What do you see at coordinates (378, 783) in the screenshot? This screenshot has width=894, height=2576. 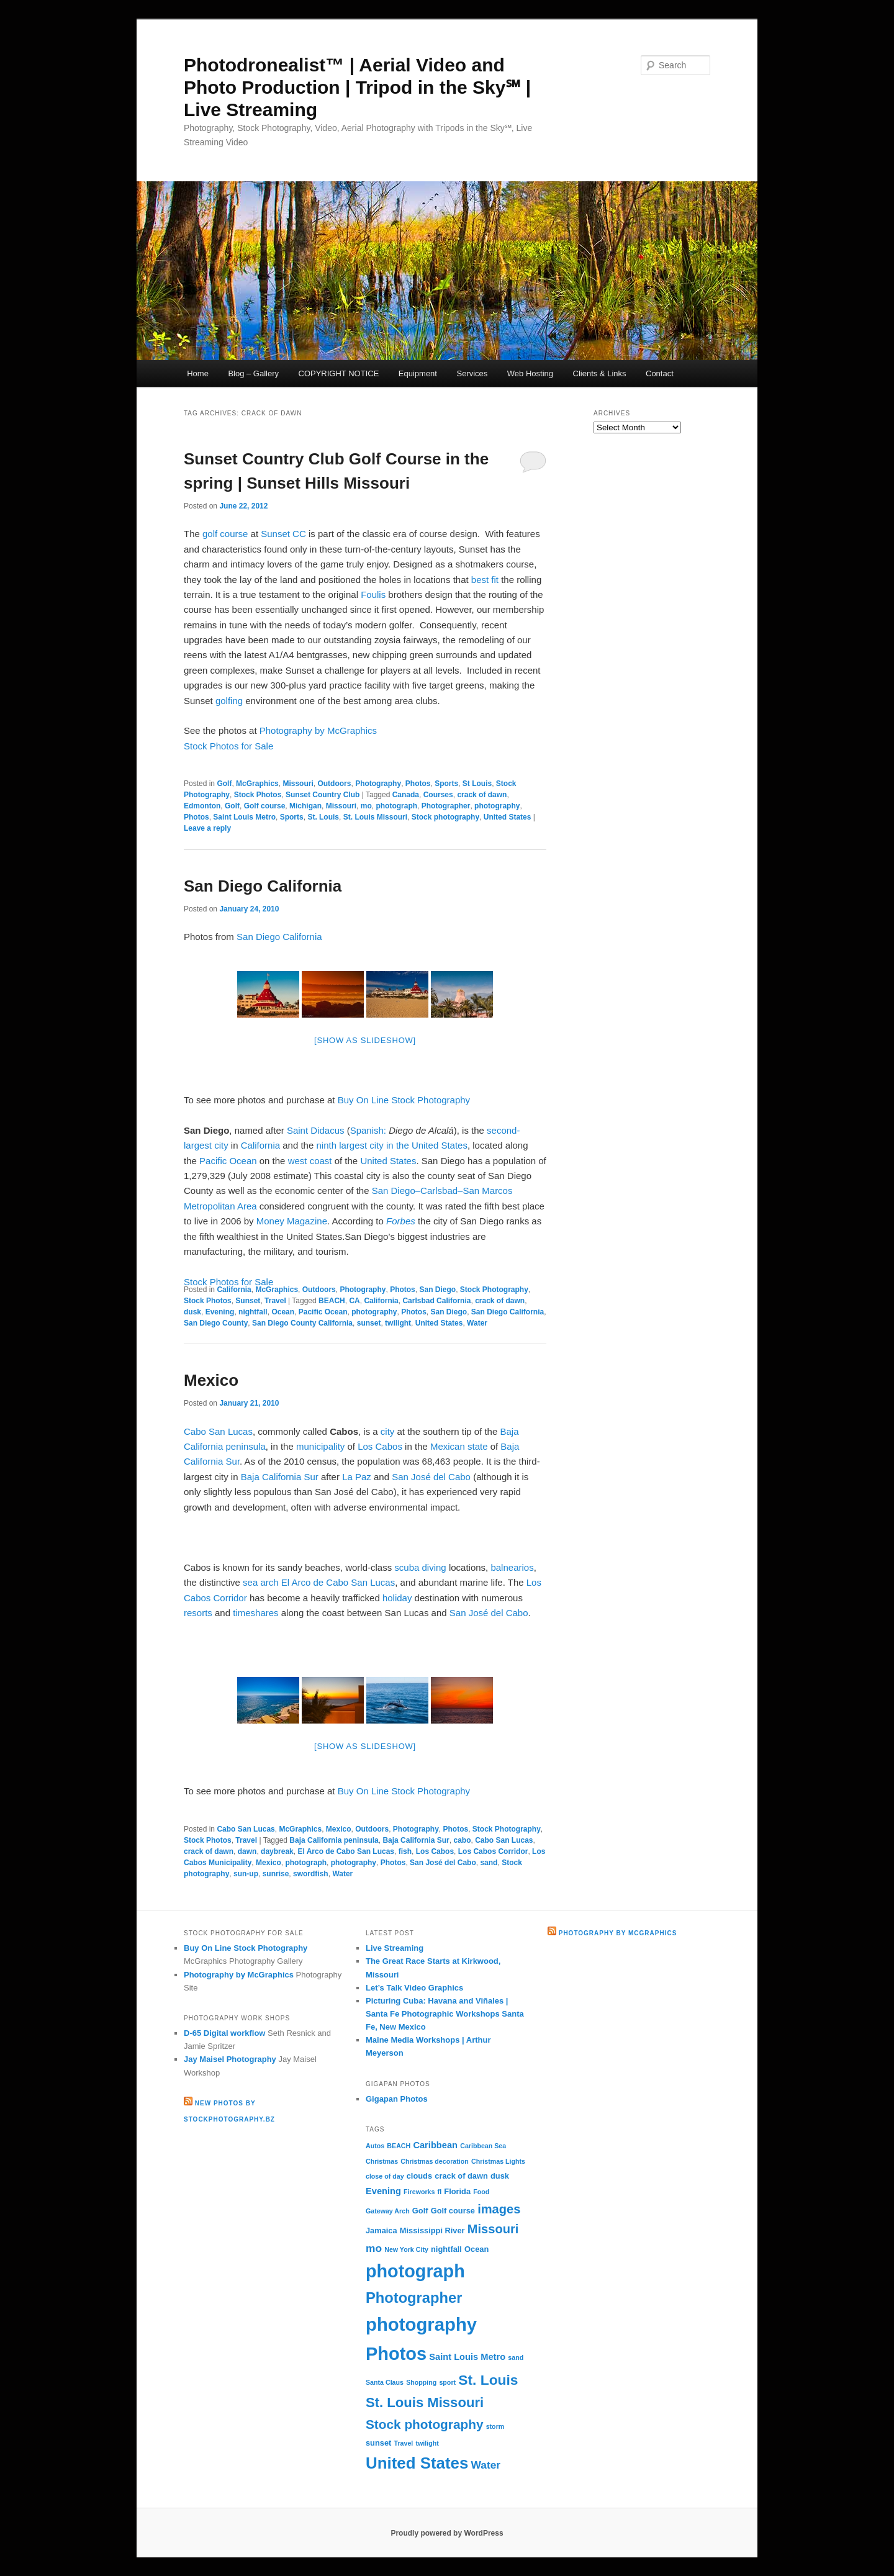 I see `Photography` at bounding box center [378, 783].